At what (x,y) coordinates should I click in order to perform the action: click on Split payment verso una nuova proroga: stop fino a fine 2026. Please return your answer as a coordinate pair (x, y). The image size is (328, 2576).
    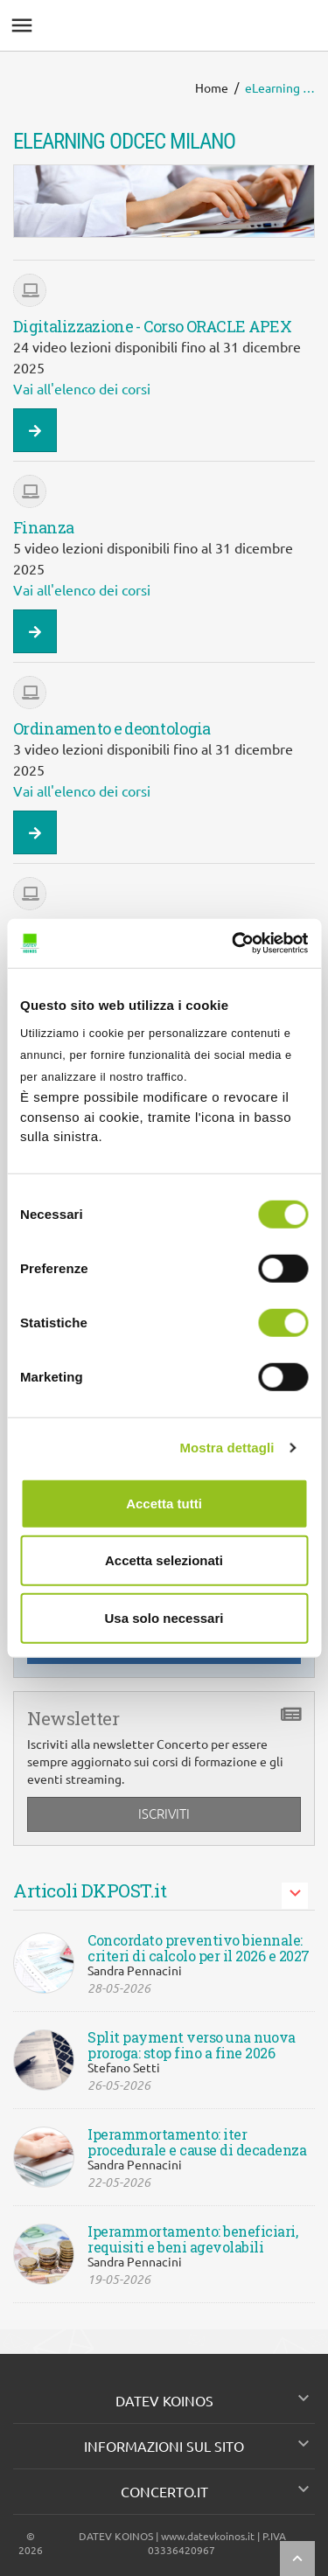
    Looking at the image, I should click on (191, 2044).